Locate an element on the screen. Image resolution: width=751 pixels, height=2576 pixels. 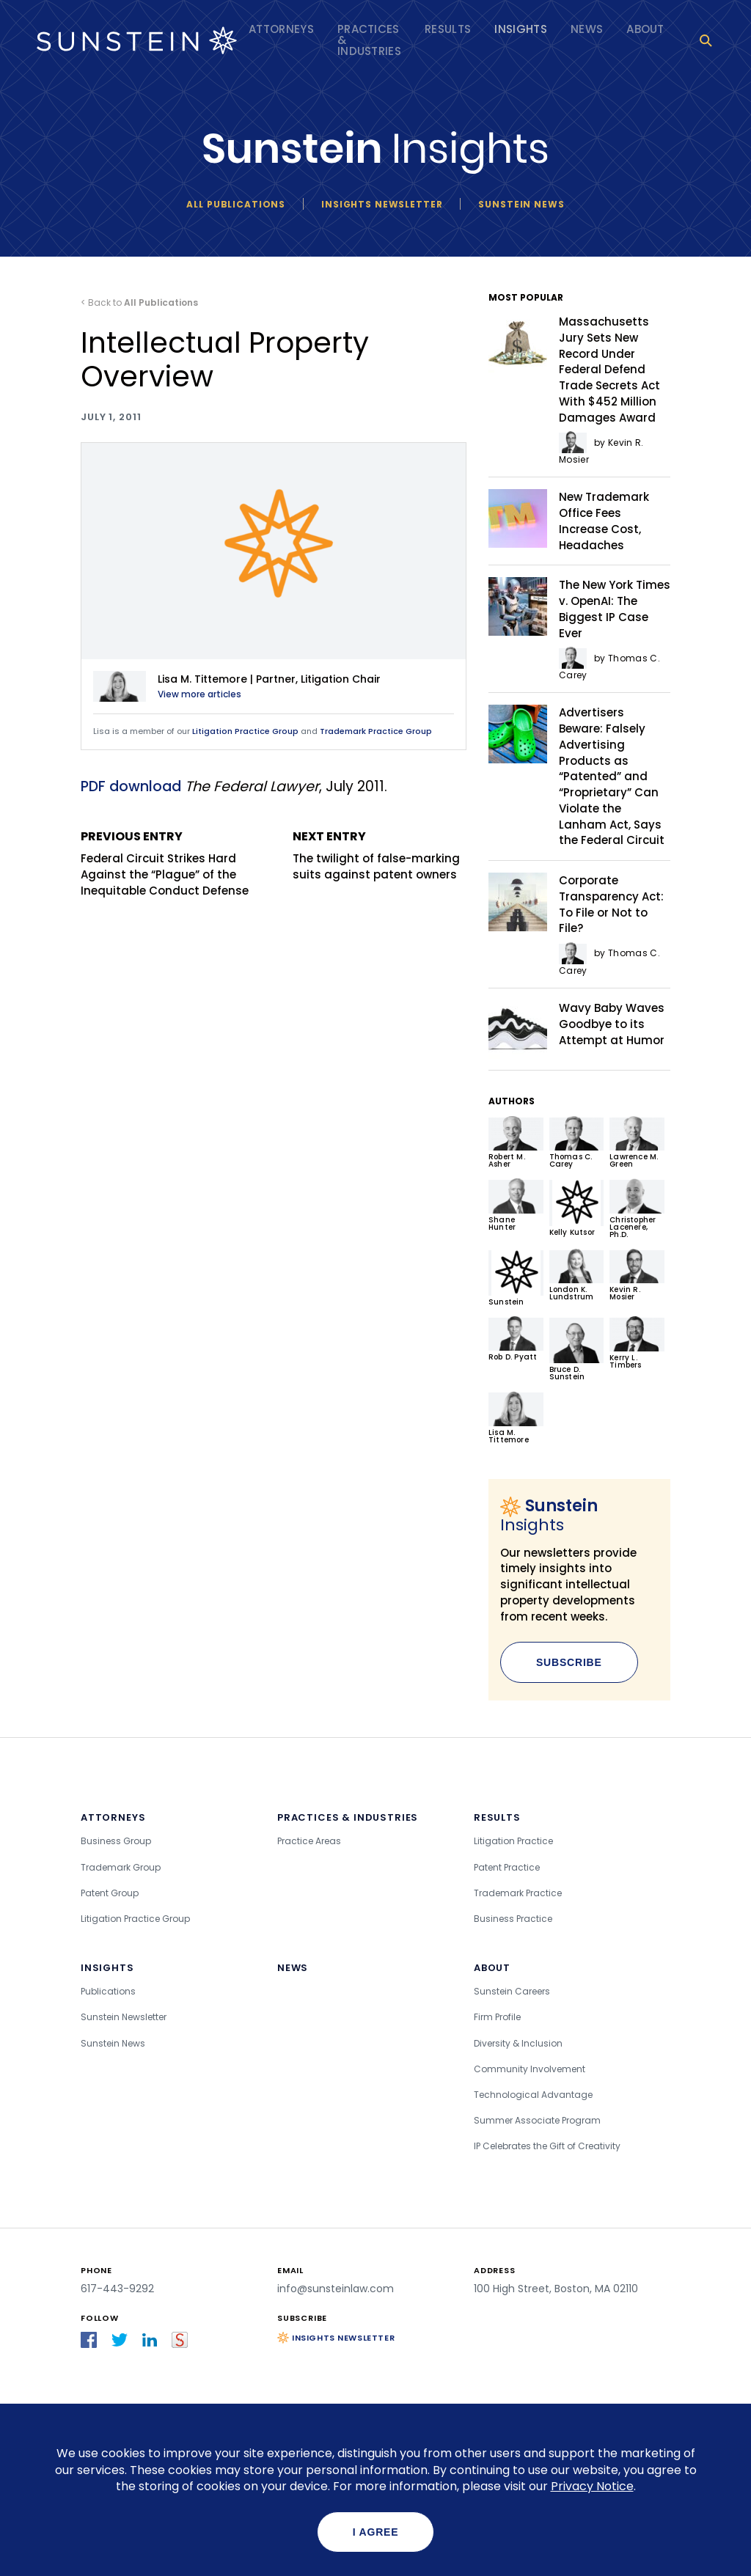
Thomas C. Carey is located at coordinates (576, 1143).